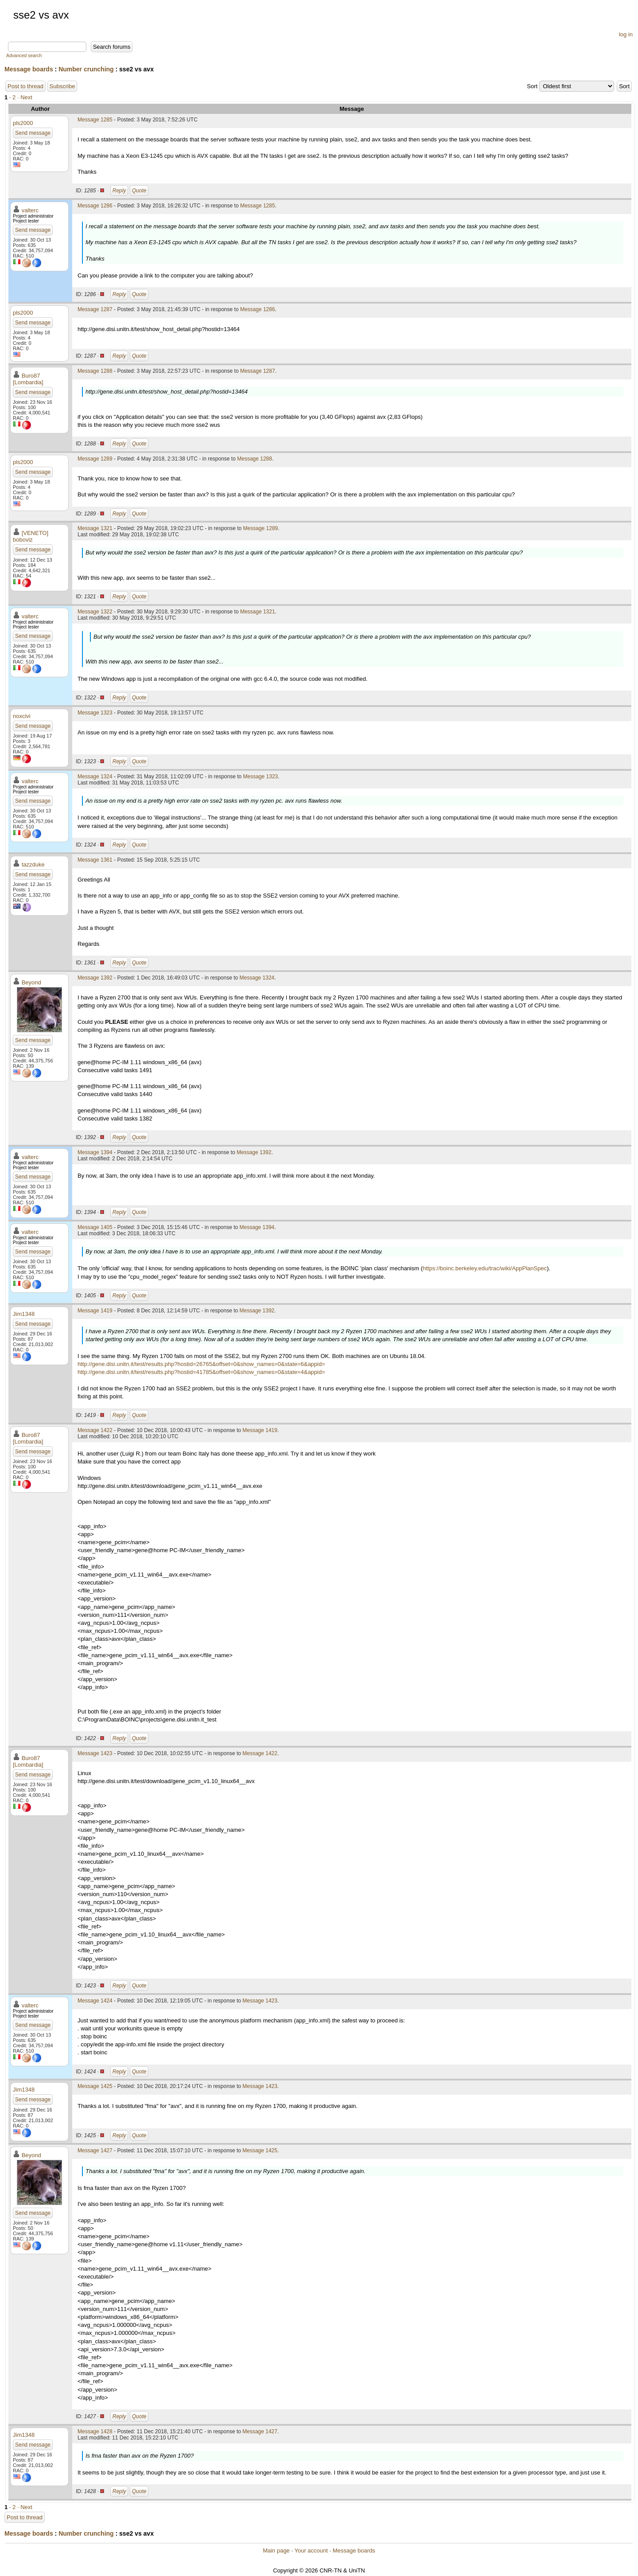  Describe the element at coordinates (22, 716) in the screenshot. I see `noxcivi` at that location.